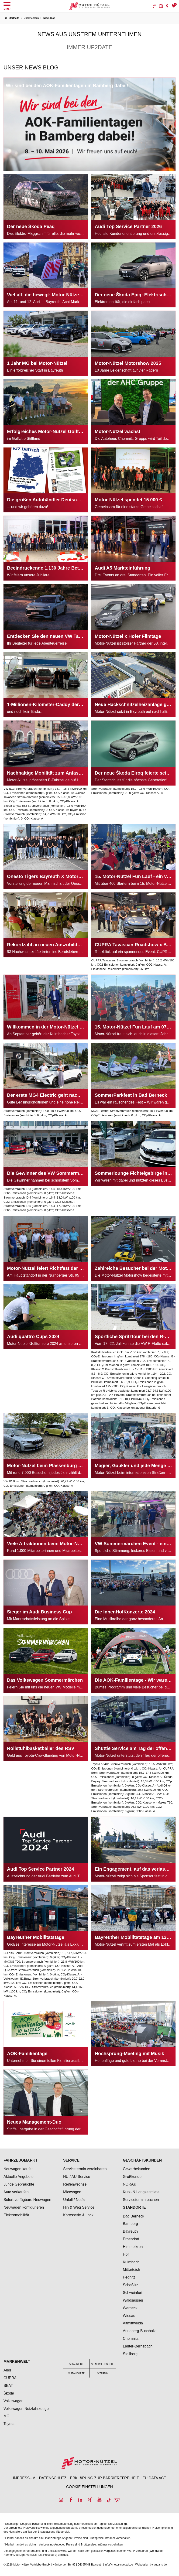 This screenshot has height=2576, width=179. I want to click on Toyota [menuitem], so click(8, 2424).